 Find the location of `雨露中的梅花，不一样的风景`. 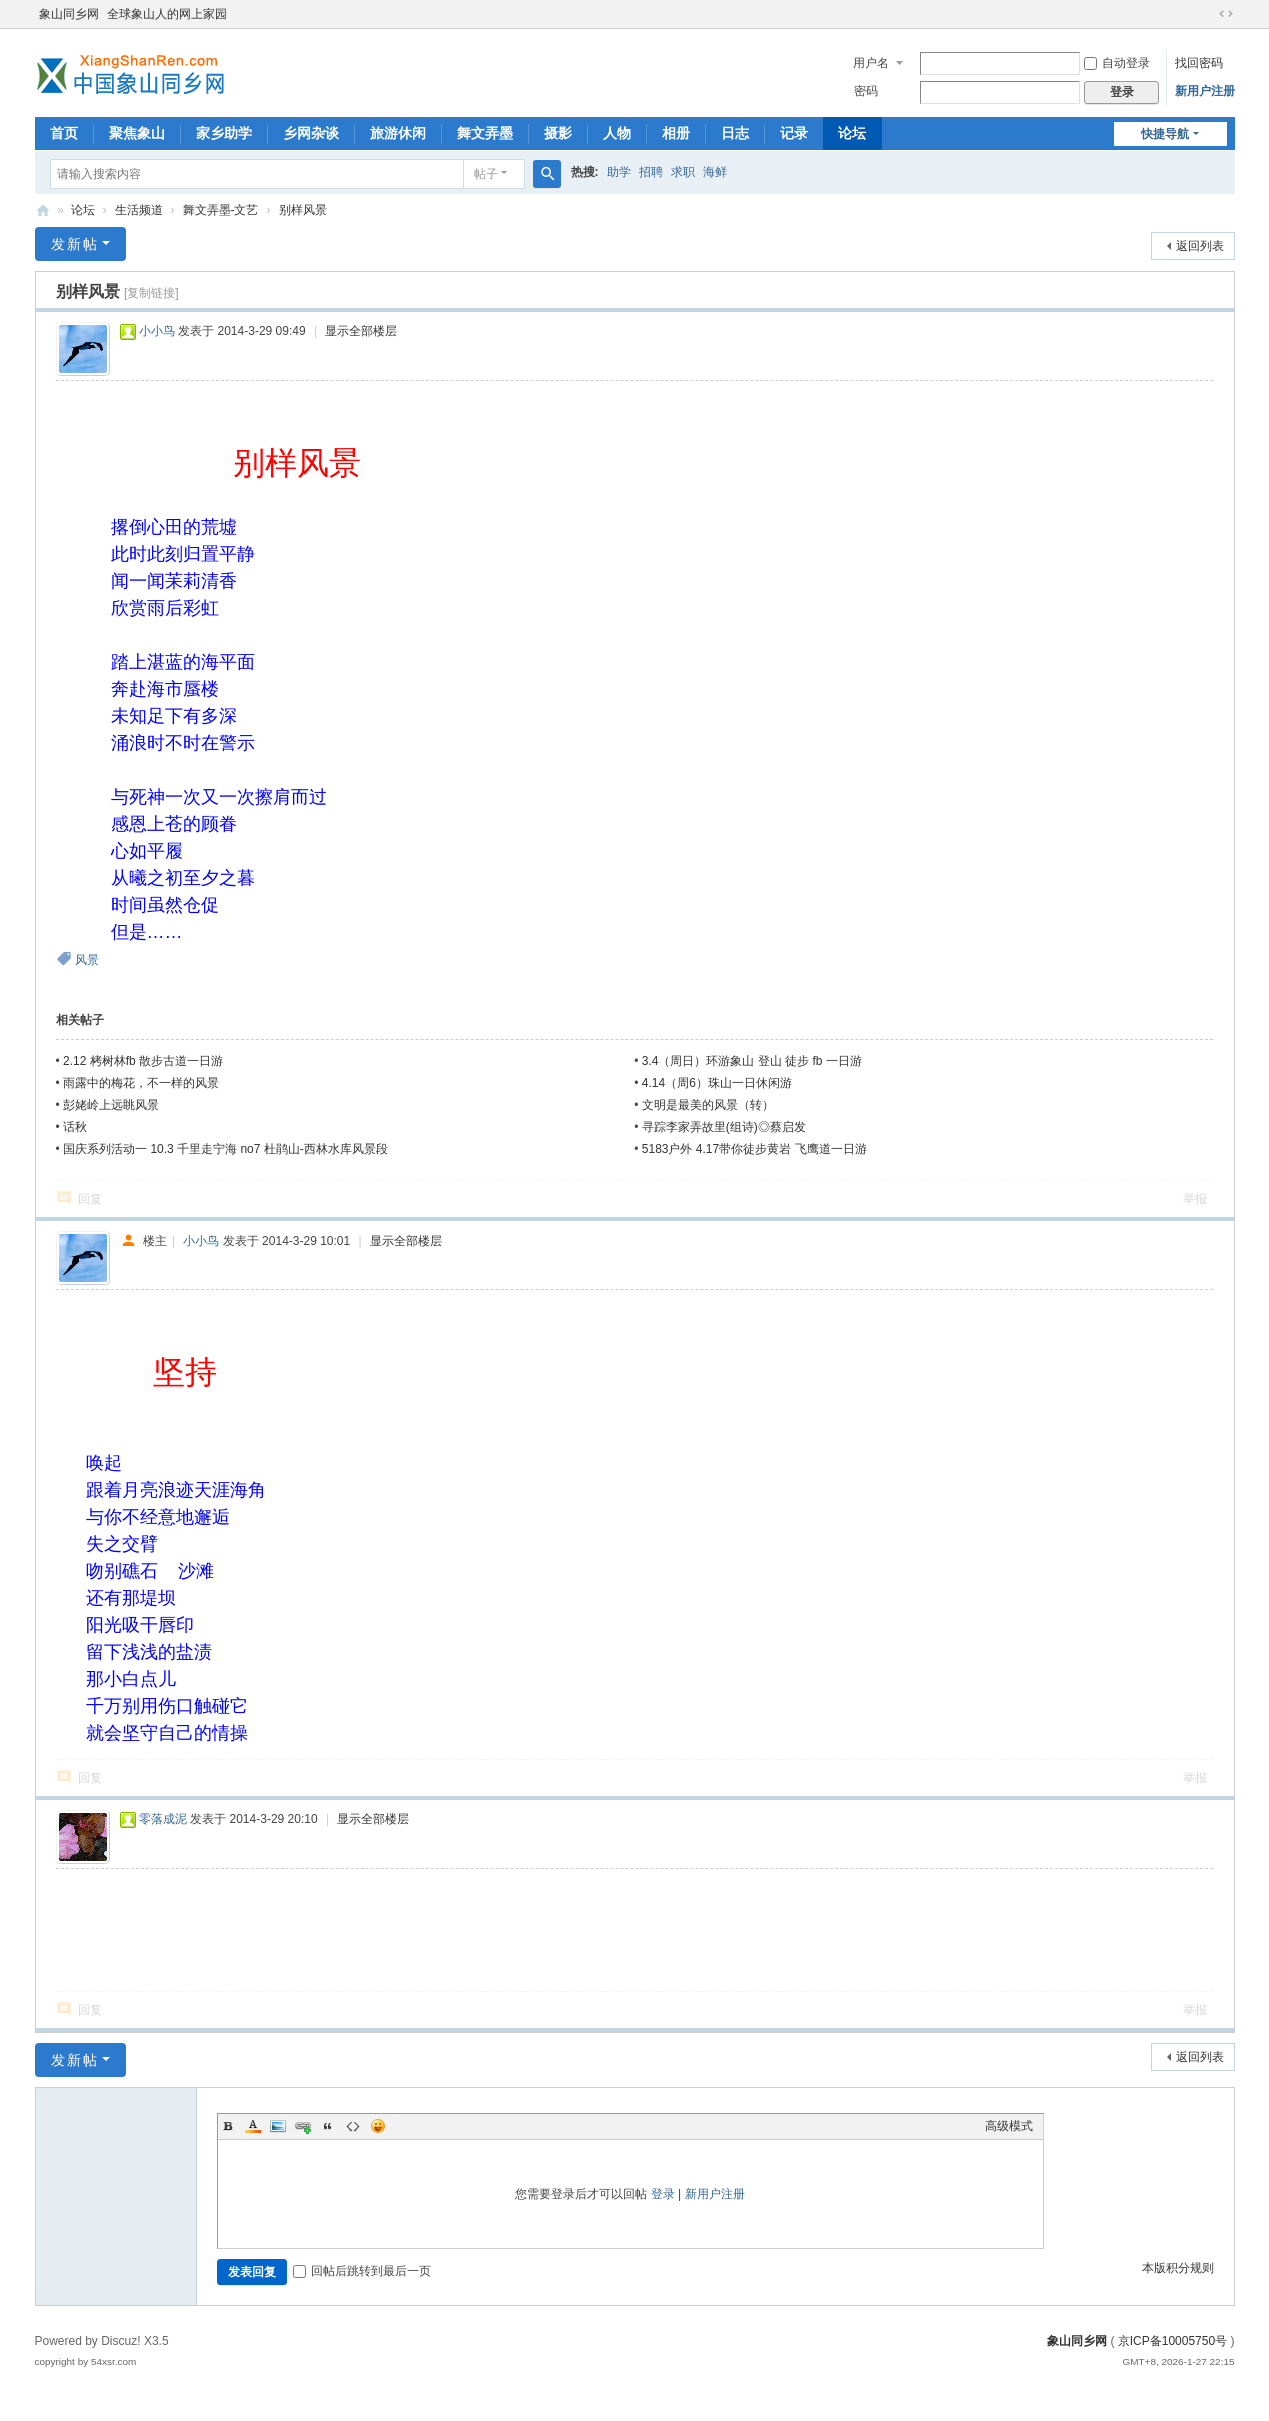

雨露中的梅花，不一样的风景 is located at coordinates (141, 1083).